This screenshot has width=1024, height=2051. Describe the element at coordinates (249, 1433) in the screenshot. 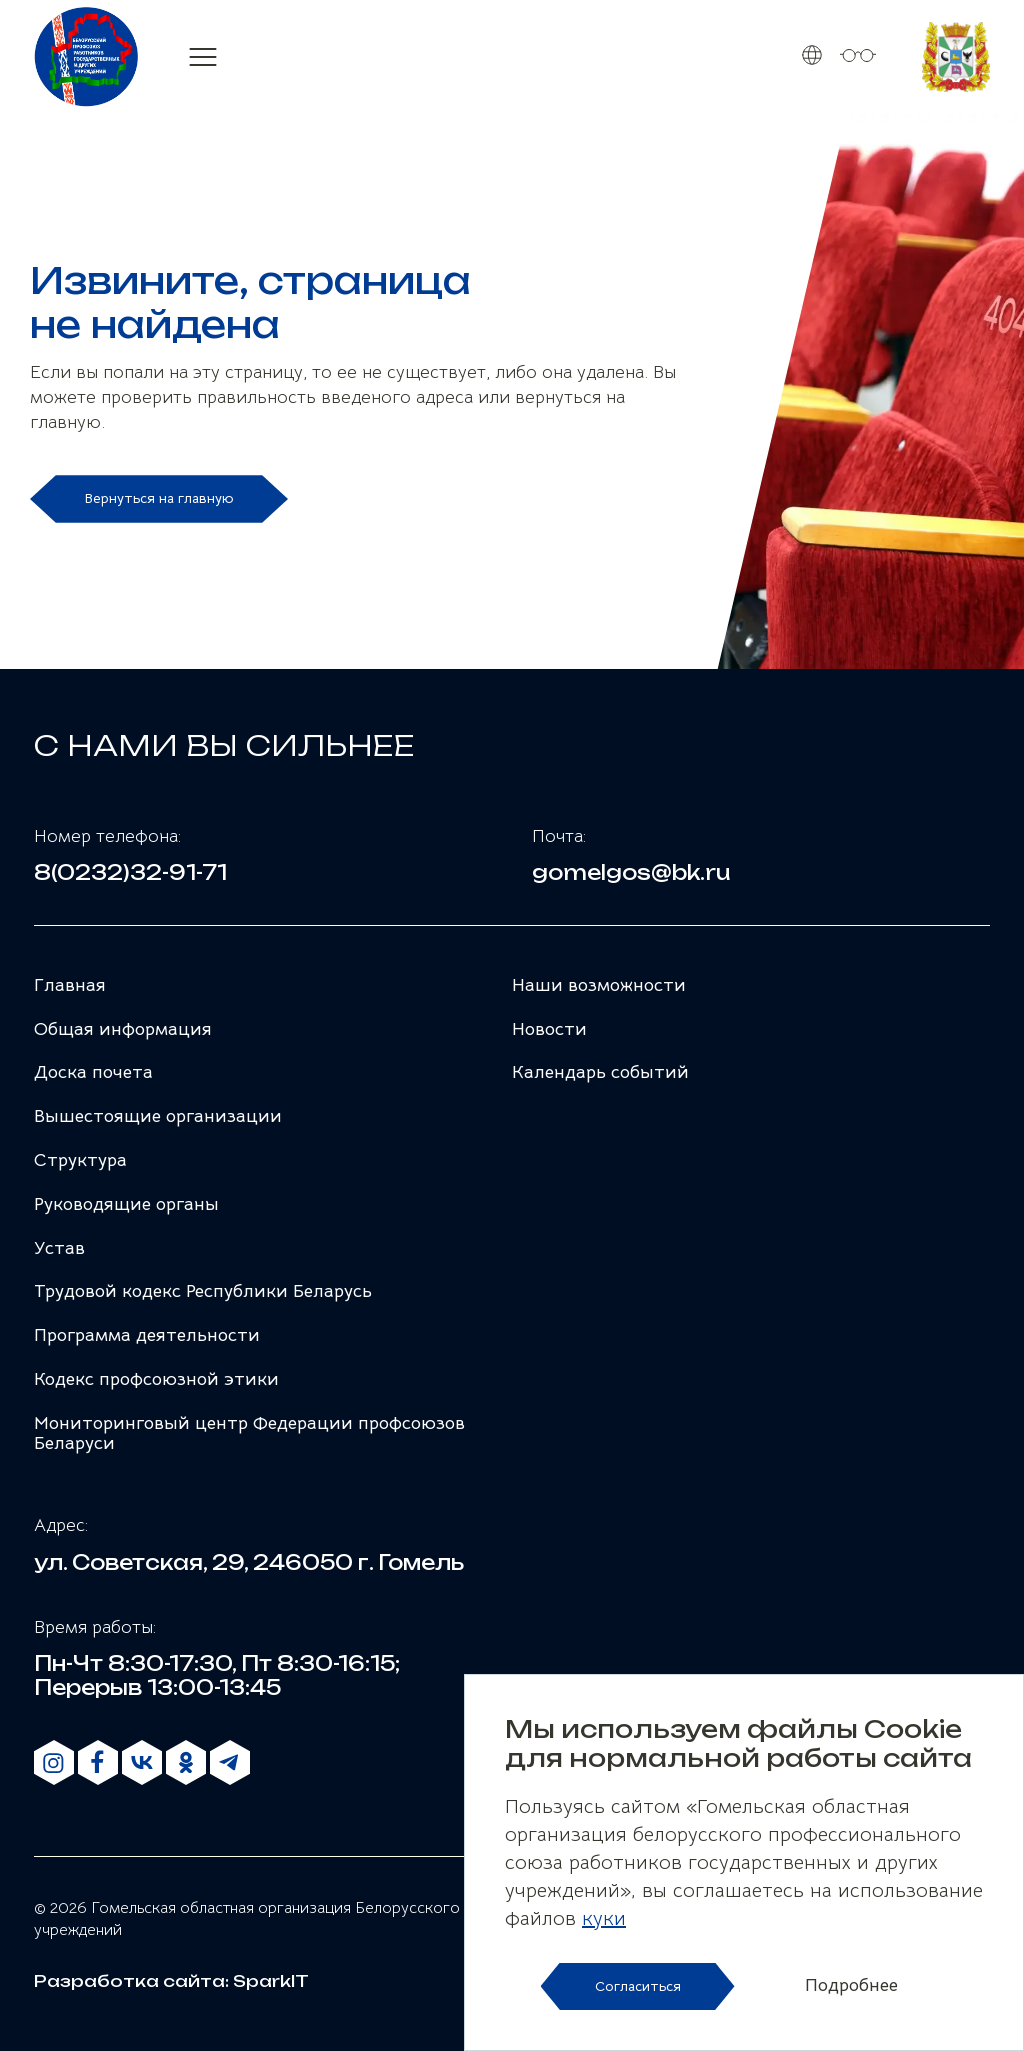

I see `Мониторинговый центр Федерации профсоюзов Беларуси` at that location.